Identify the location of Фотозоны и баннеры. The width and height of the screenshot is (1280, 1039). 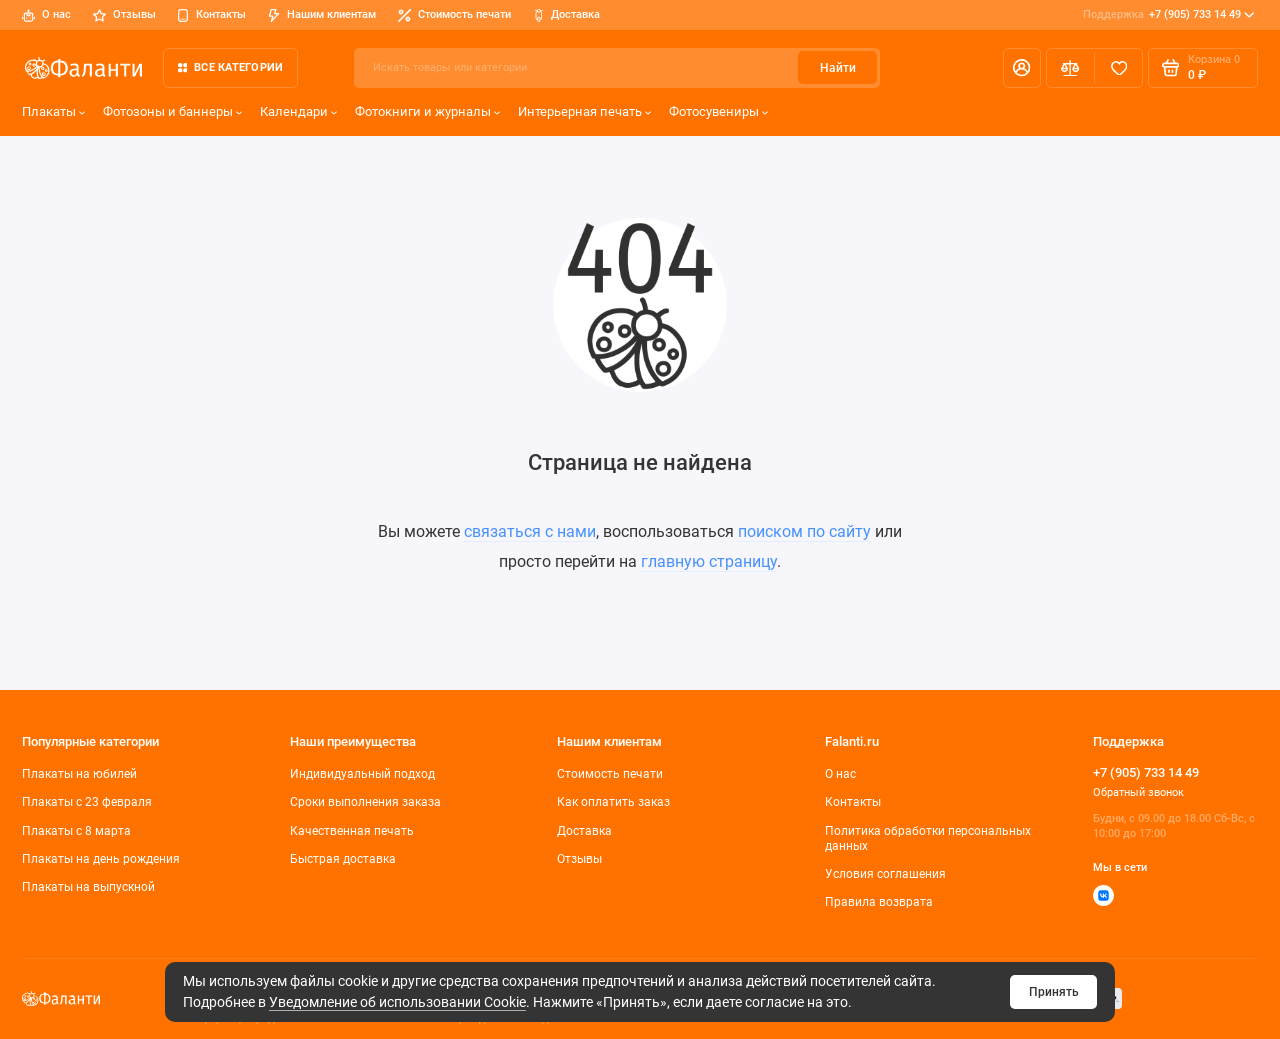
(173, 111).